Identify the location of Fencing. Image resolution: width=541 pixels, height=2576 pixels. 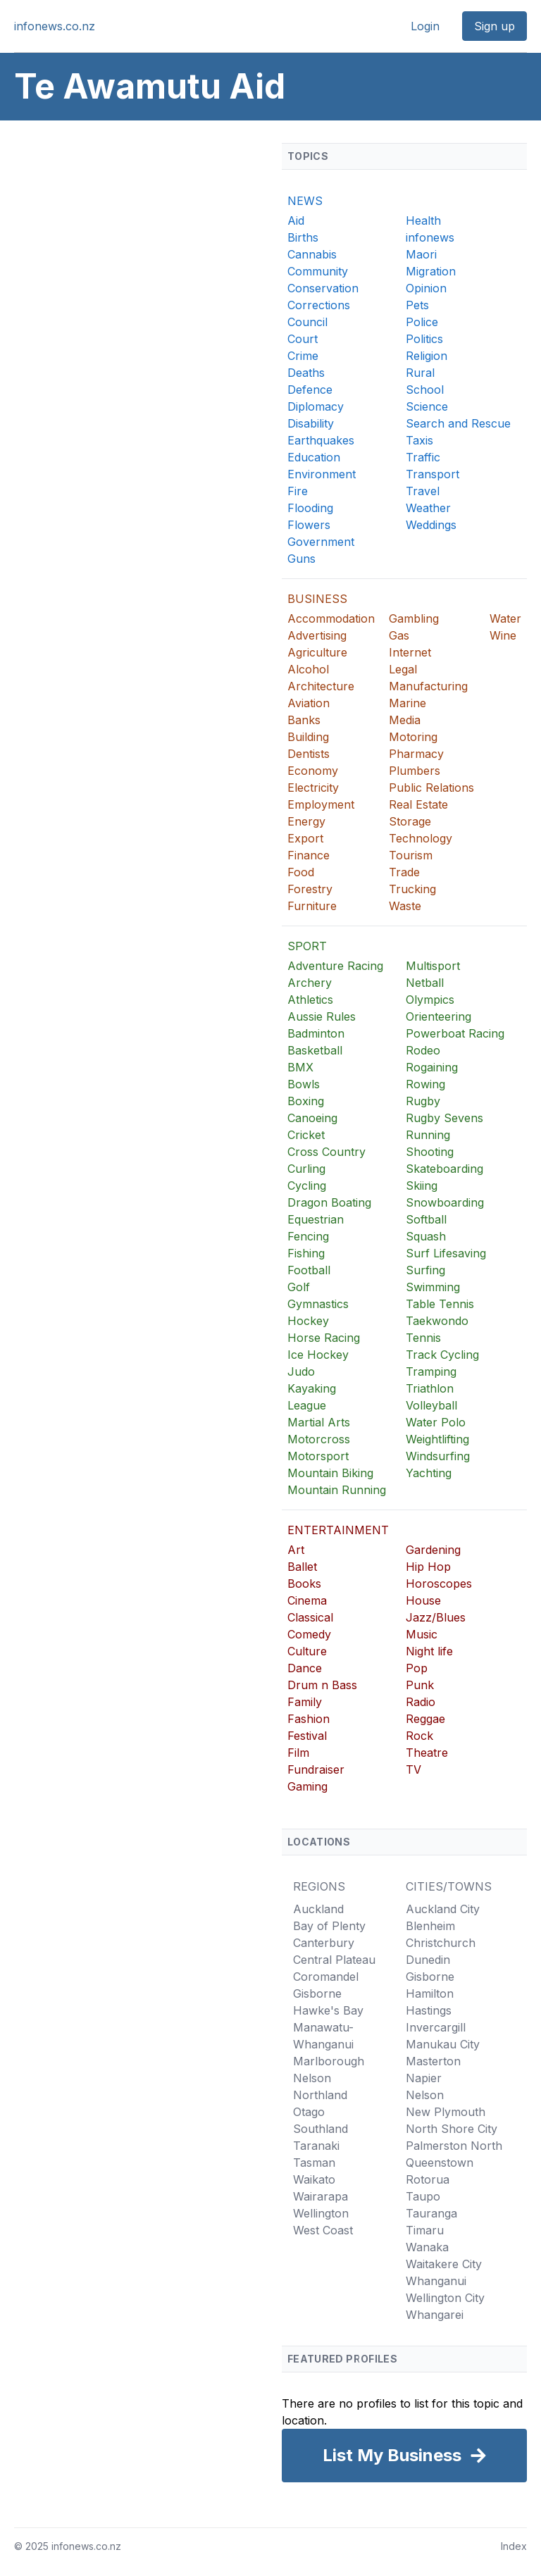
(308, 1236).